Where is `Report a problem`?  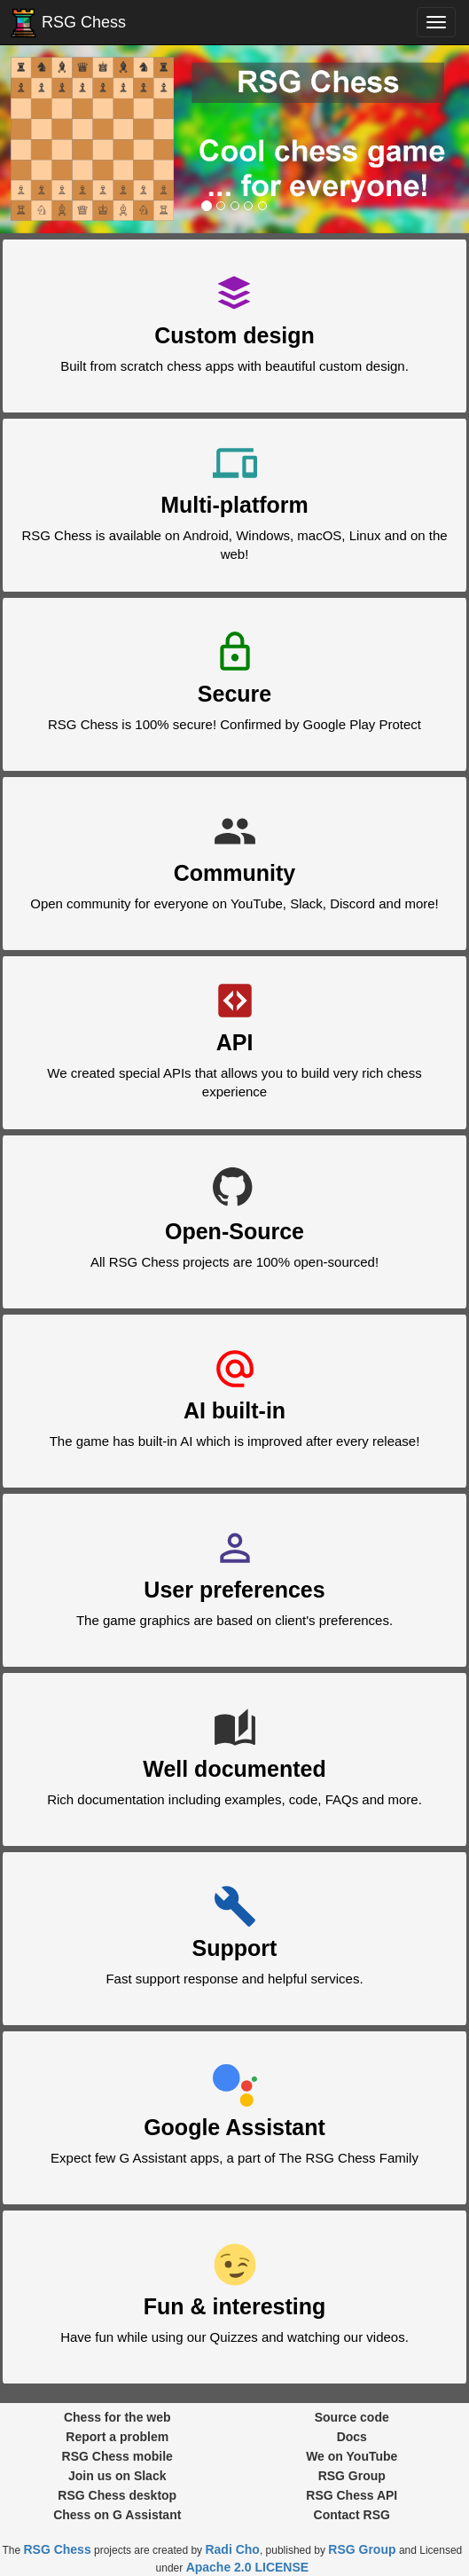 Report a problem is located at coordinates (117, 2437).